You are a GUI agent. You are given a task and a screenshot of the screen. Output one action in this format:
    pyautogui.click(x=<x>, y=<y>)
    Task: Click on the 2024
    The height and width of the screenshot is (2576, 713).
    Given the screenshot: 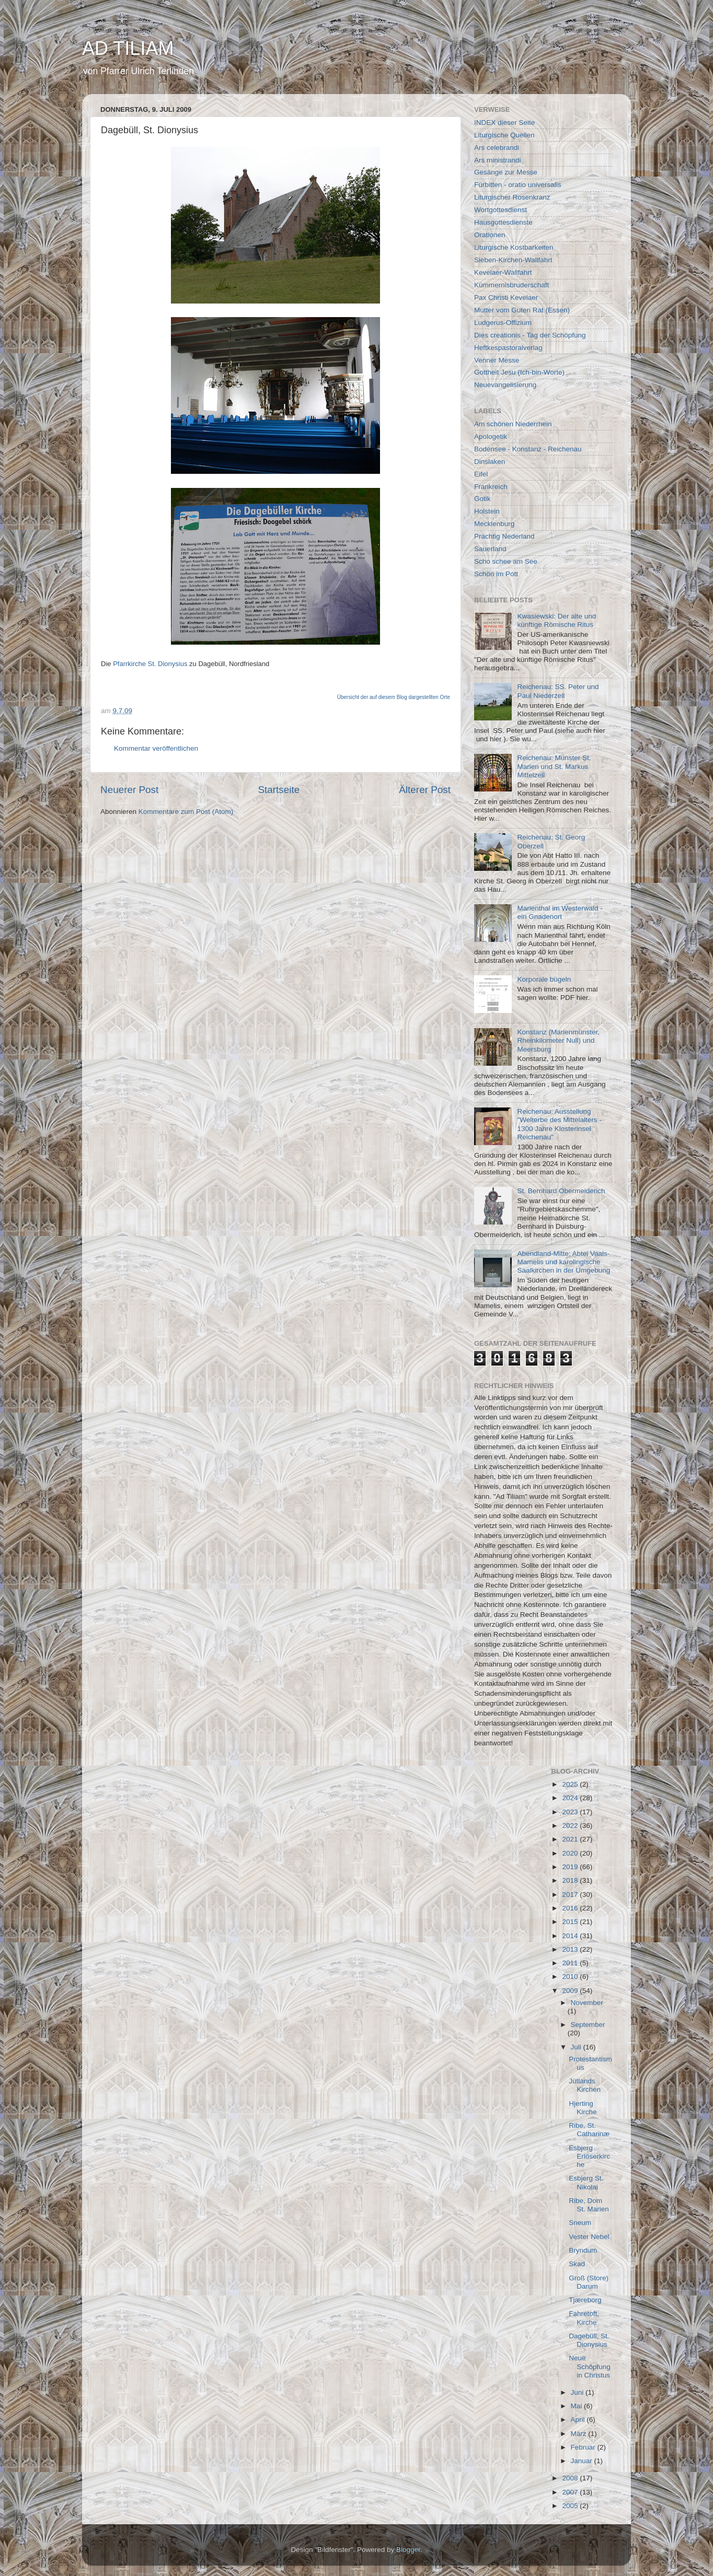 What is the action you would take?
    pyautogui.click(x=571, y=1798)
    